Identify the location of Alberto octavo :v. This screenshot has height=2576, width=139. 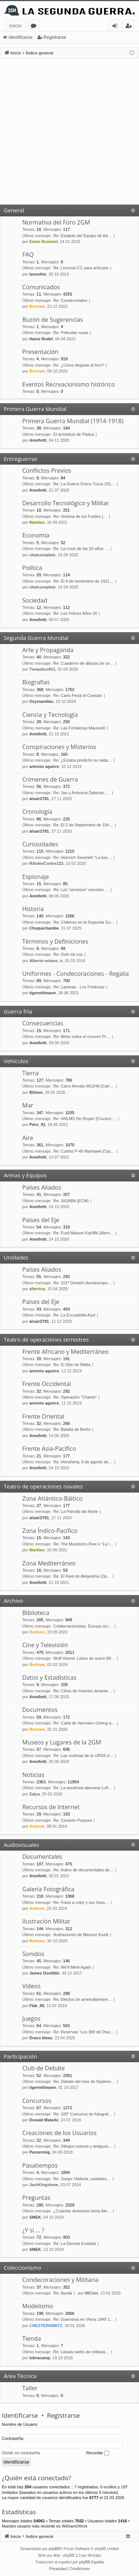
(46, 960).